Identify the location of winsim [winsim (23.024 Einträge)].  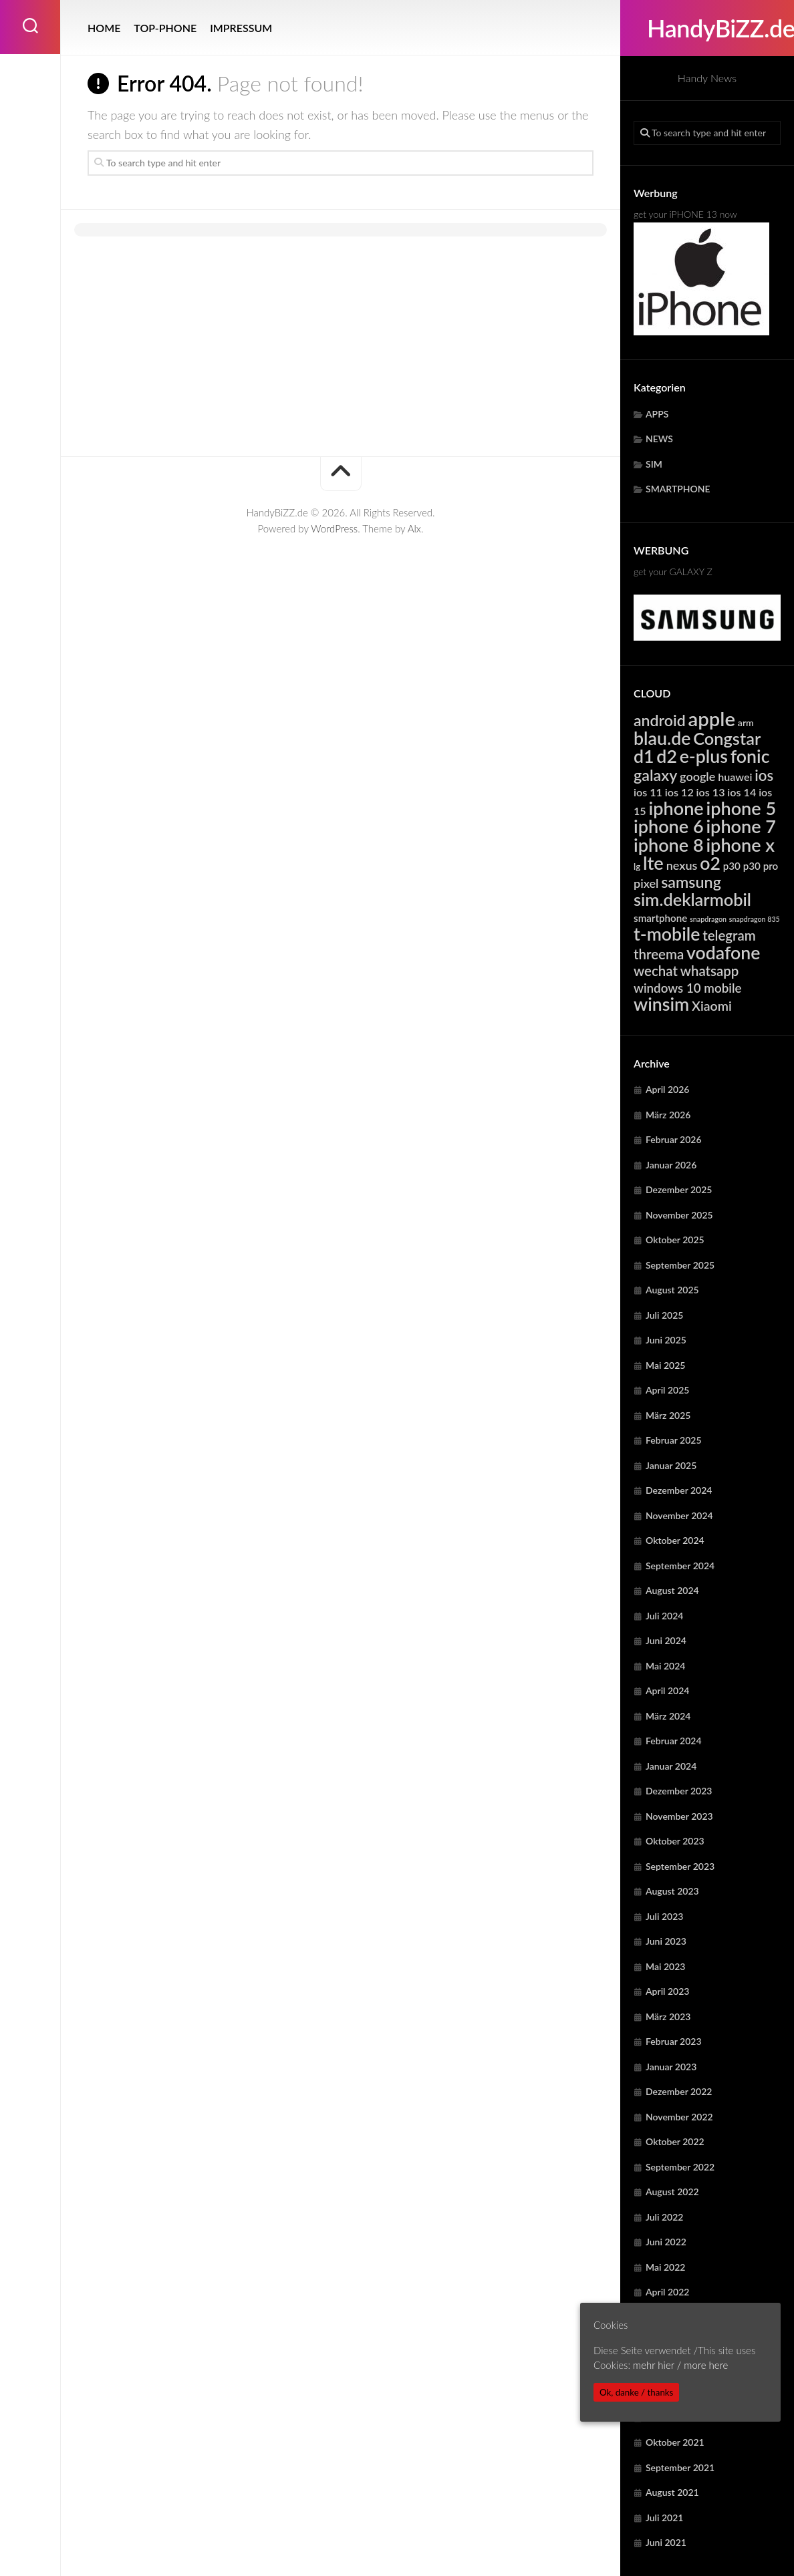
(661, 1004).